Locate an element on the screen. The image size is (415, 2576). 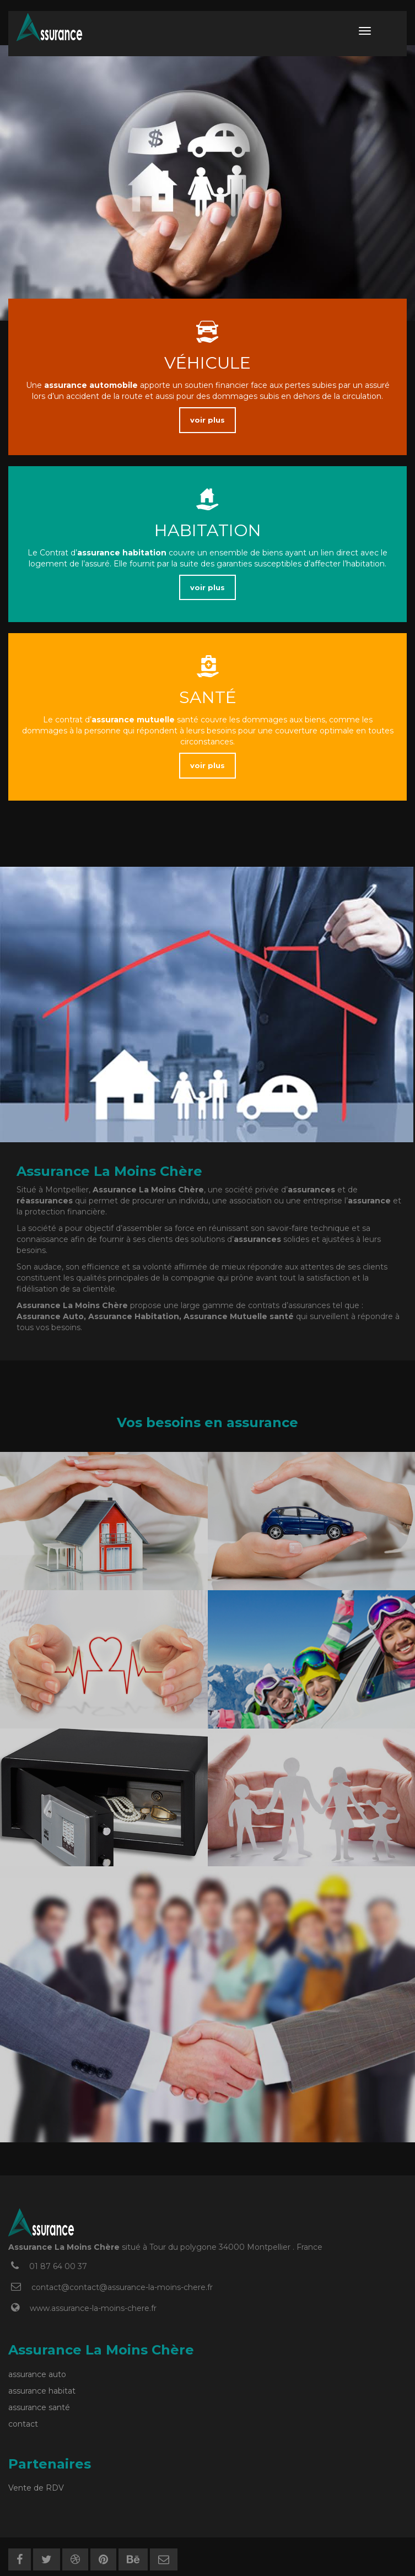
voir plus is located at coordinates (207, 419).